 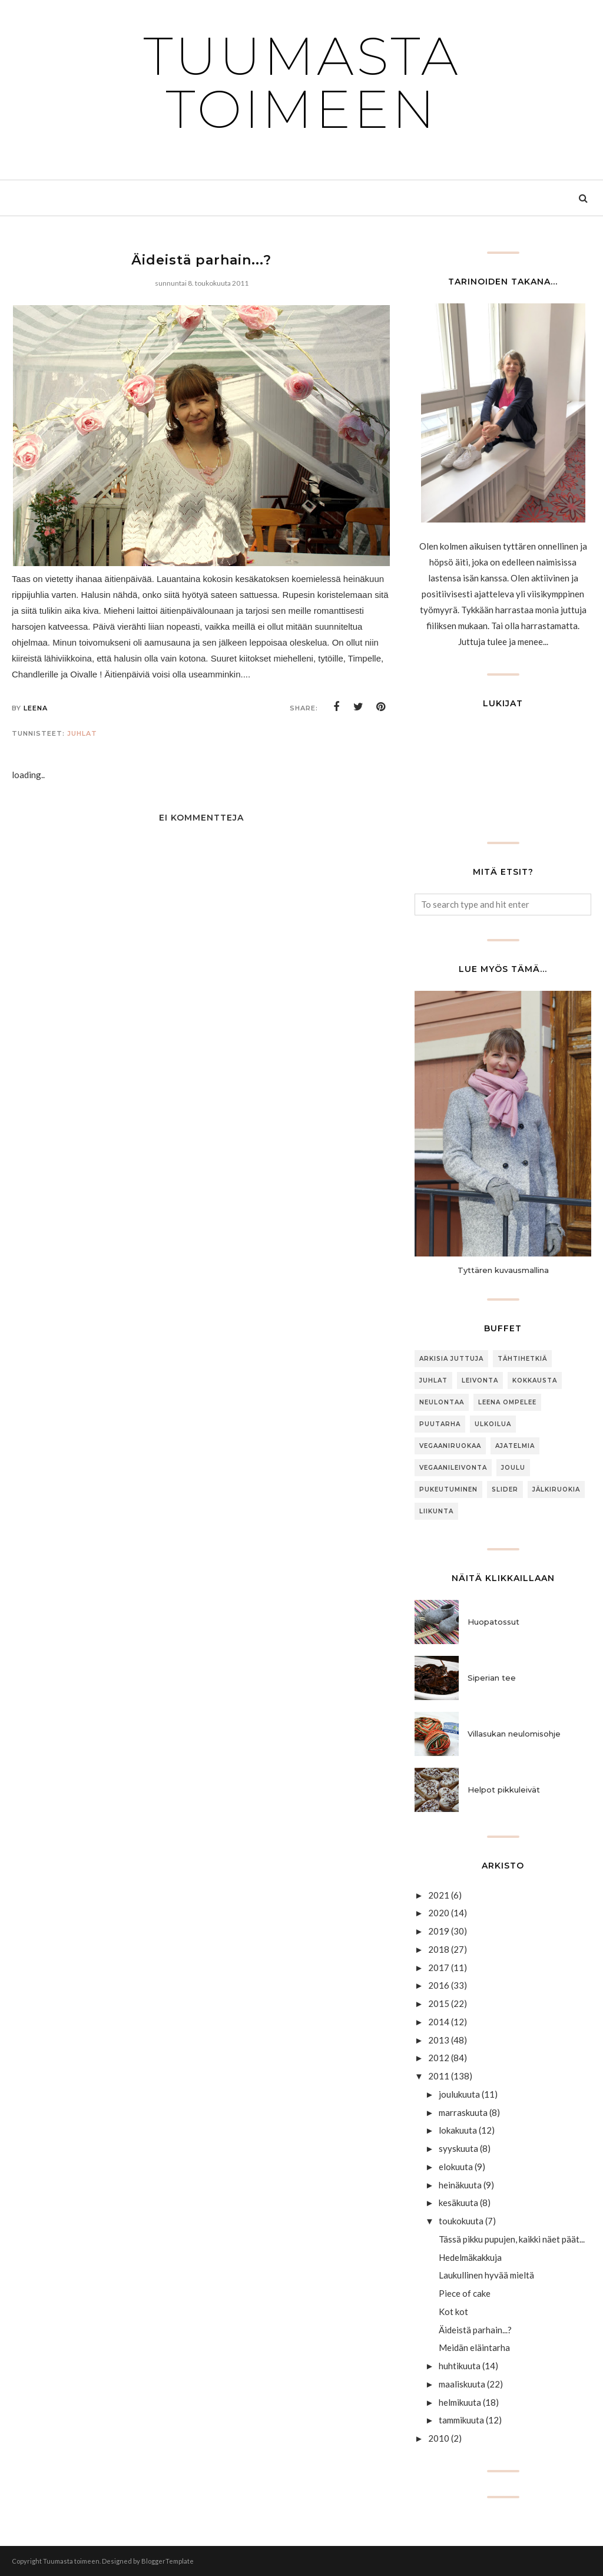 What do you see at coordinates (438, 1895) in the screenshot?
I see `2021` at bounding box center [438, 1895].